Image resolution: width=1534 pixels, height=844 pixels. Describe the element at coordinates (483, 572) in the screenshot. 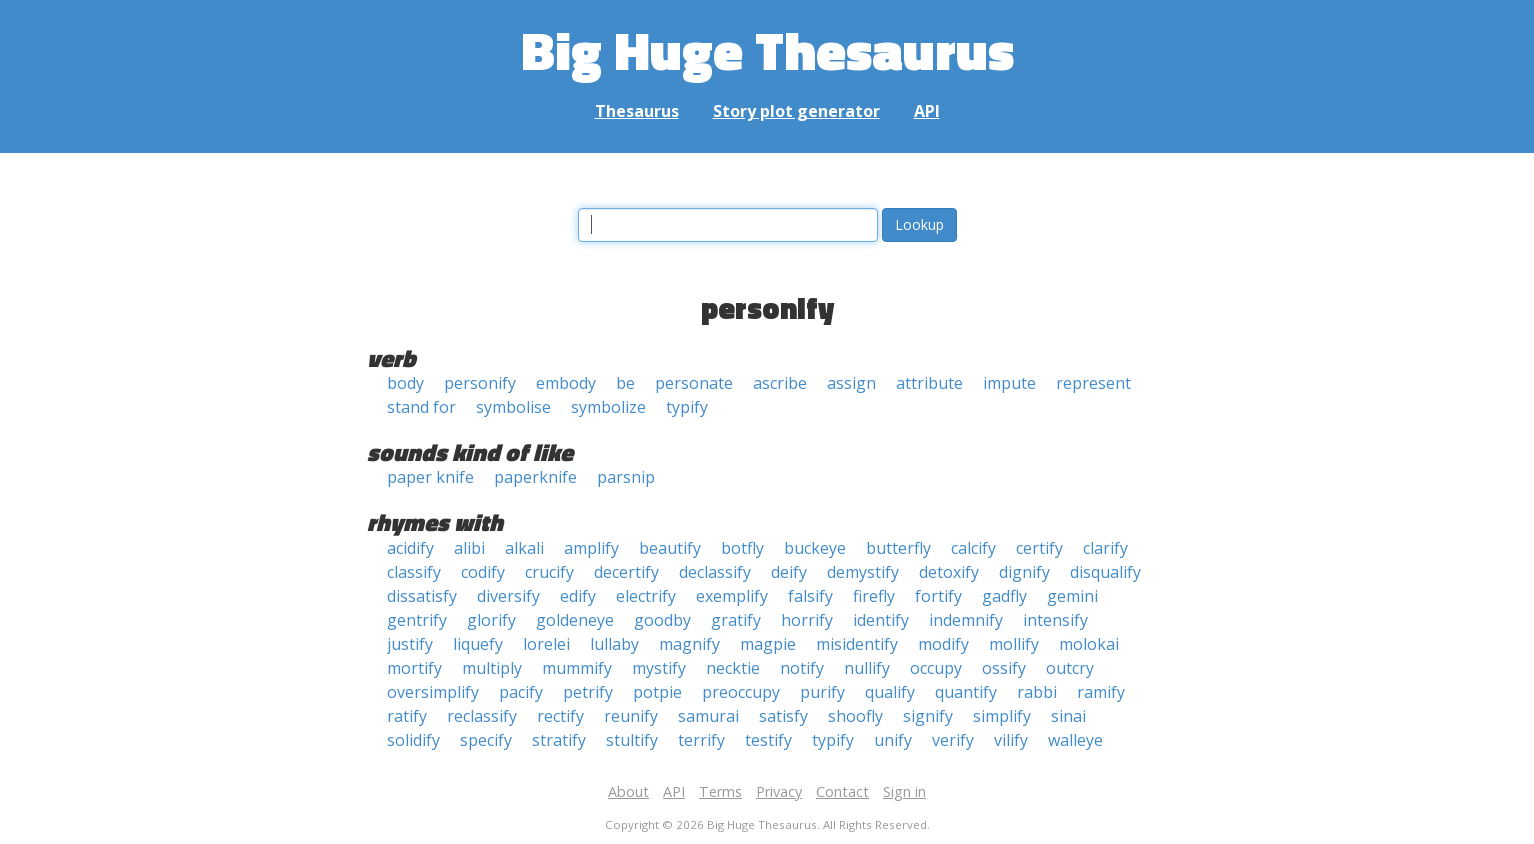

I see `codify` at that location.